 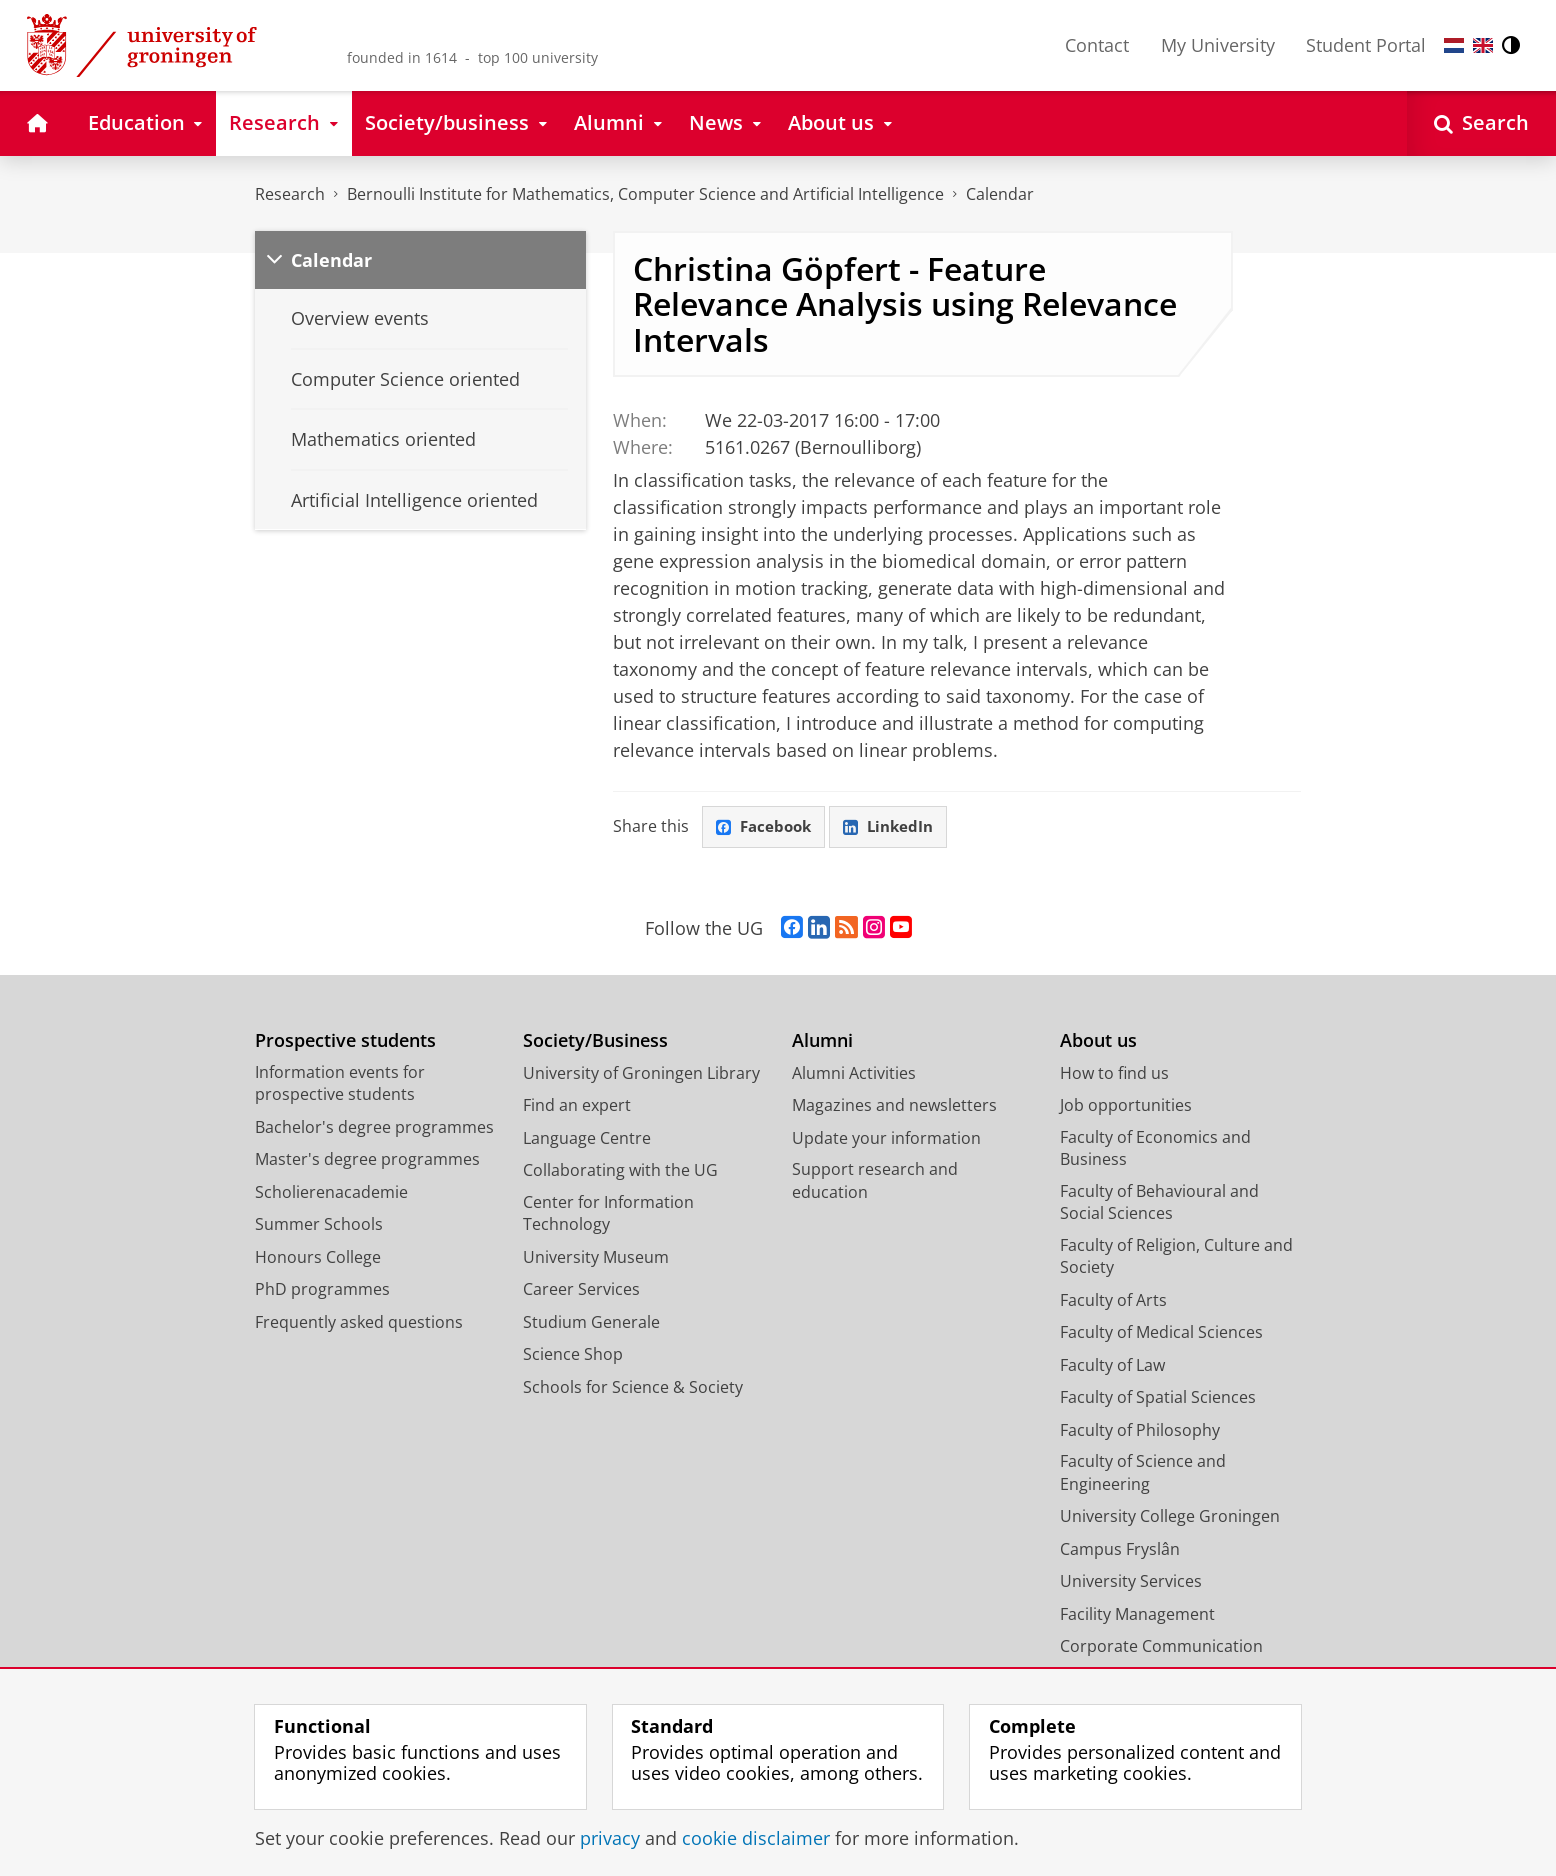 I want to click on privacy, so click(x=610, y=1838).